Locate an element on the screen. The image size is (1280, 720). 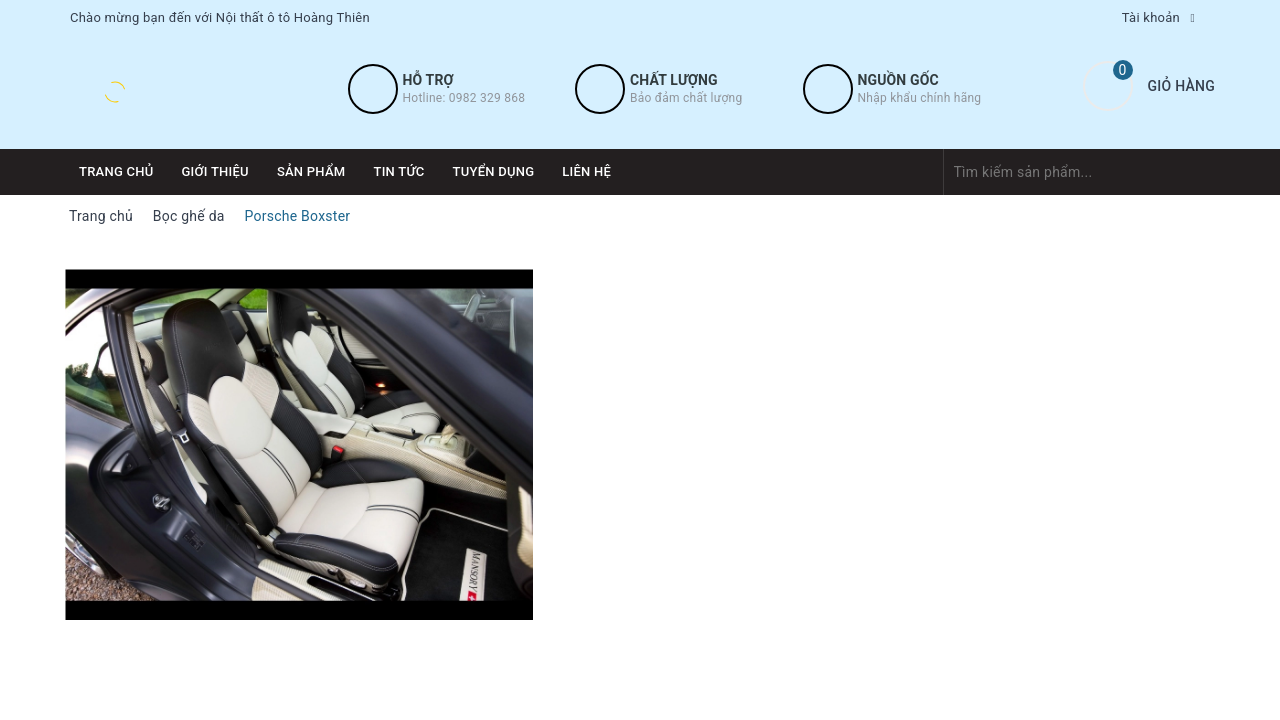
Tài khoản is located at coordinates (1151, 17).